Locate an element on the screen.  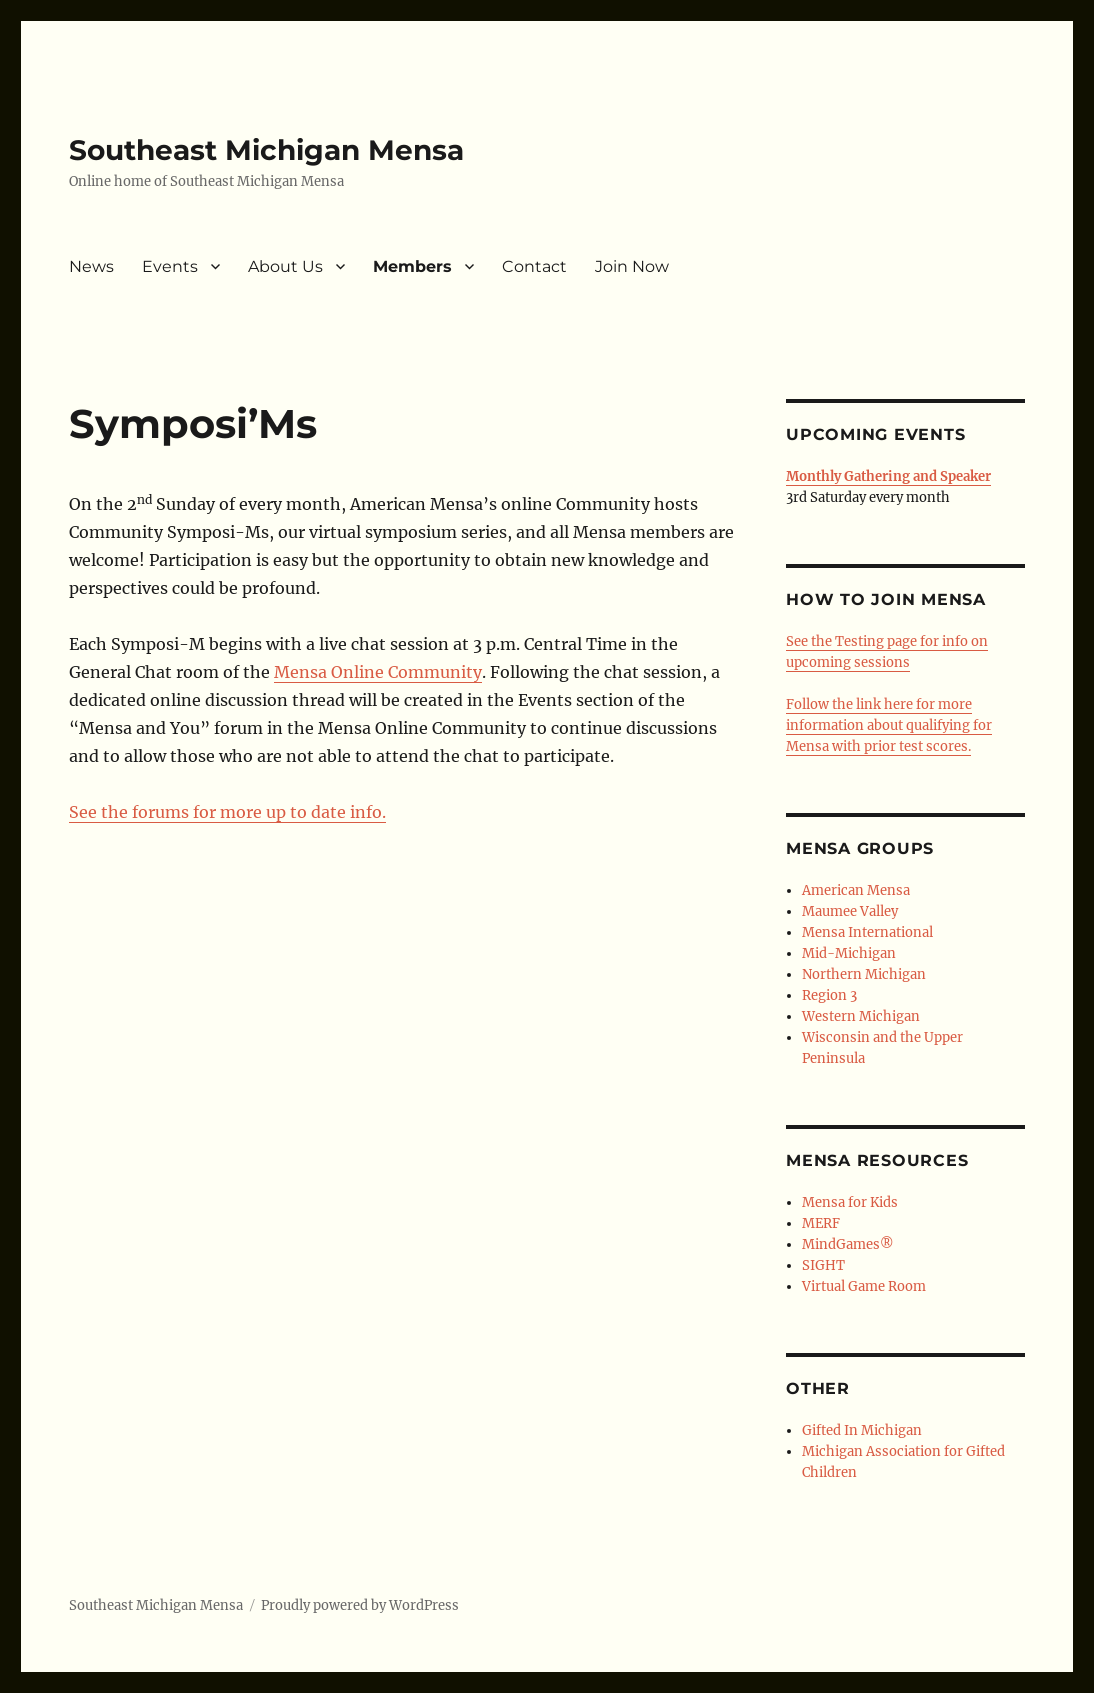
Region 3 is located at coordinates (829, 995).